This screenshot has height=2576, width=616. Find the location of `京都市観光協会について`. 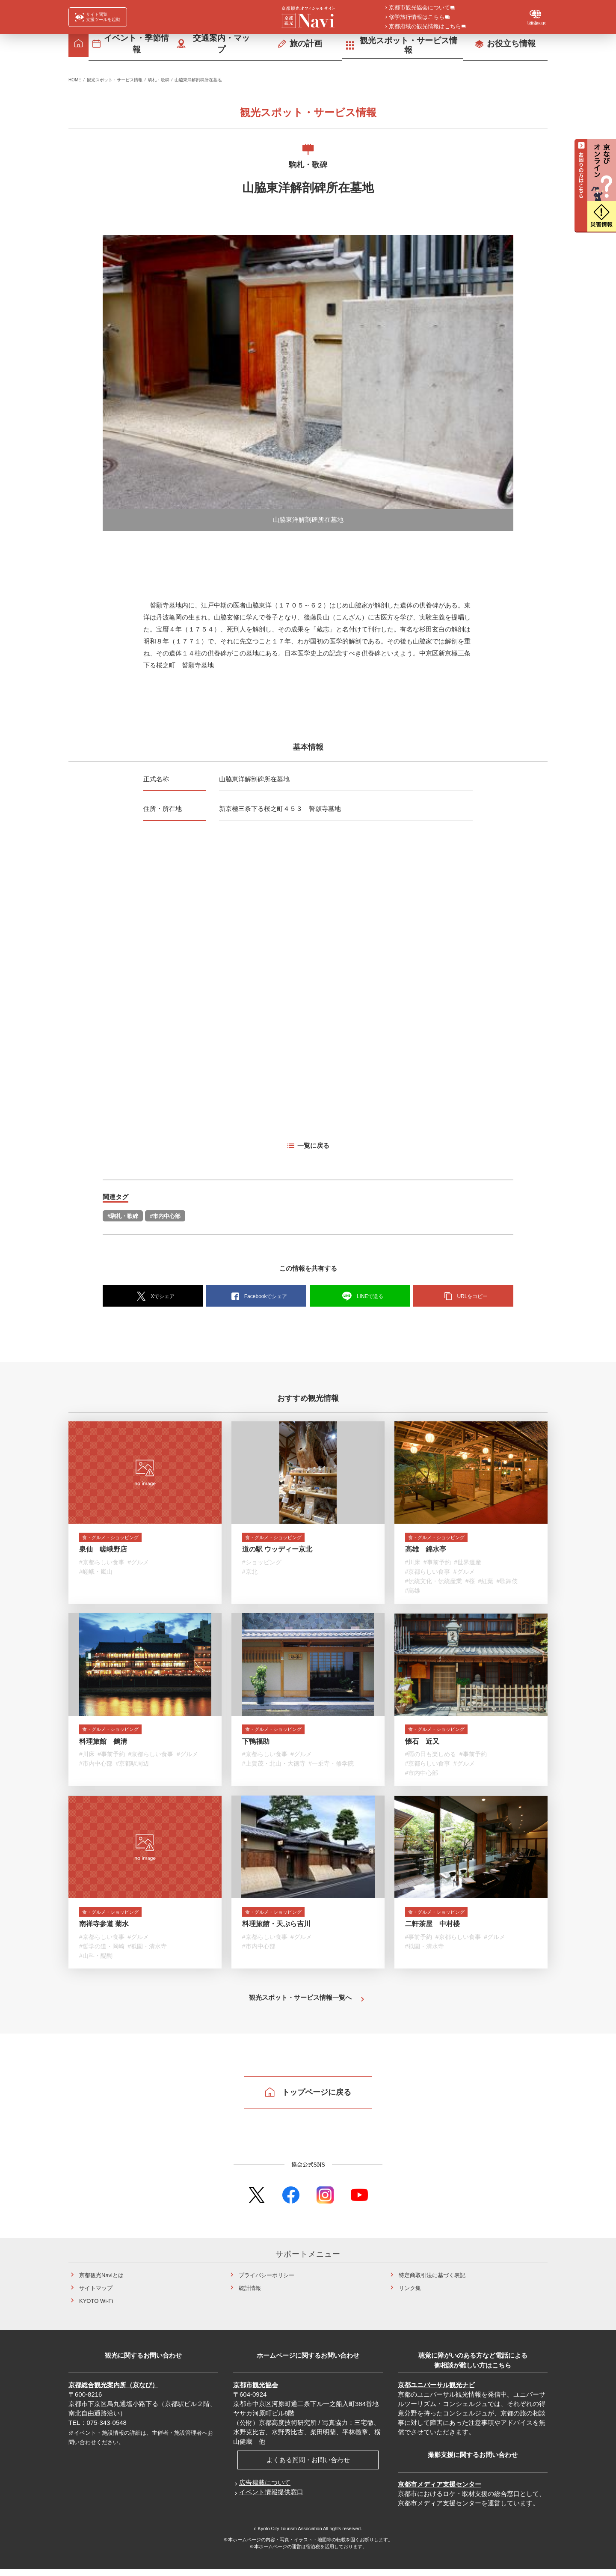

京都市観光協会について is located at coordinates (419, 8).